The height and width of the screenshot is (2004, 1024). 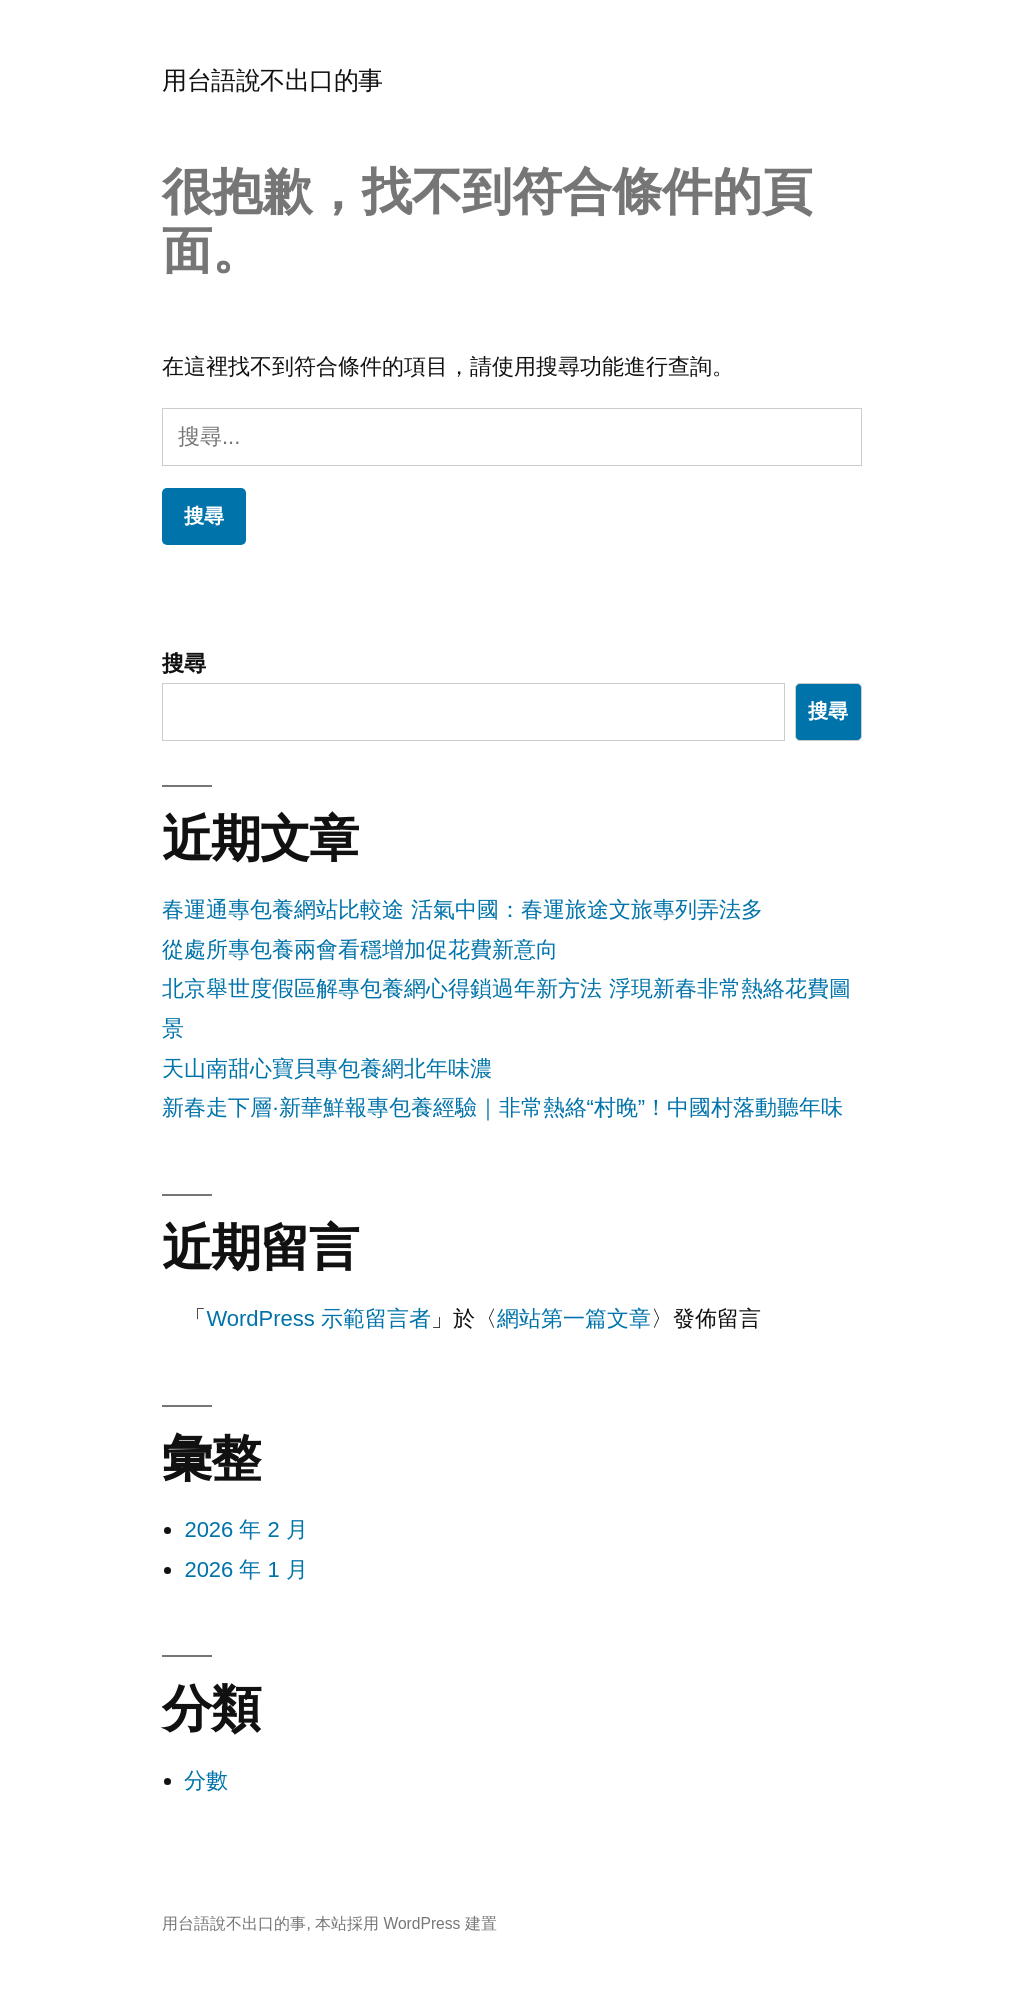 I want to click on 分數, so click(x=206, y=1780).